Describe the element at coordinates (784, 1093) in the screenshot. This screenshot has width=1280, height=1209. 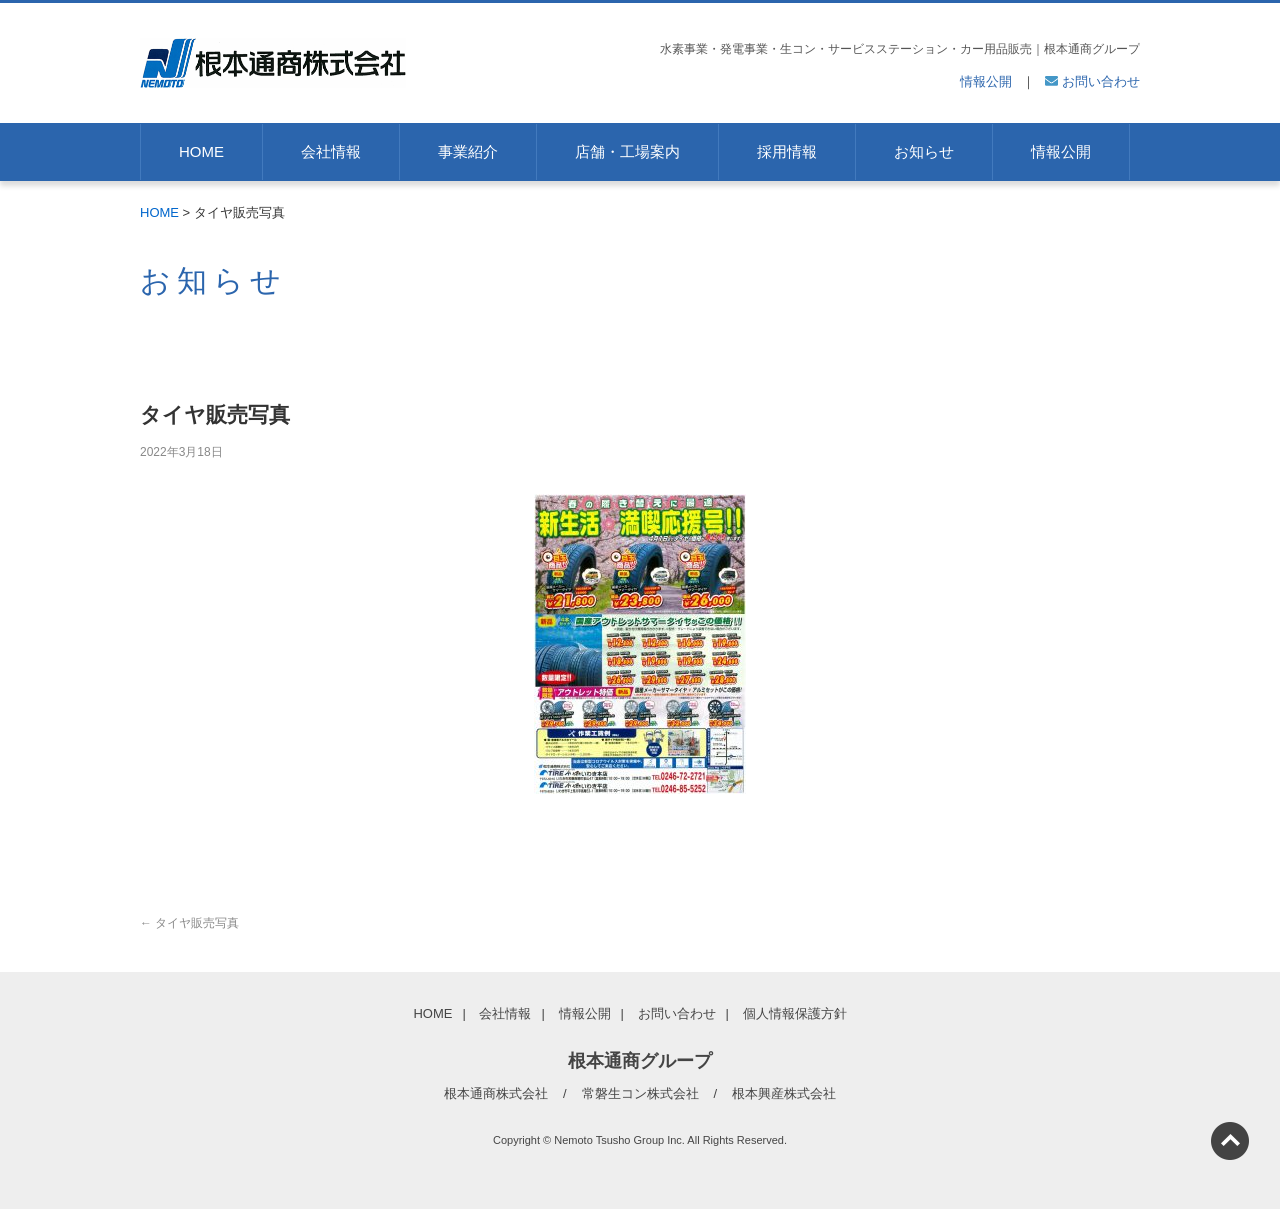
I see `根本興産株式会社` at that location.